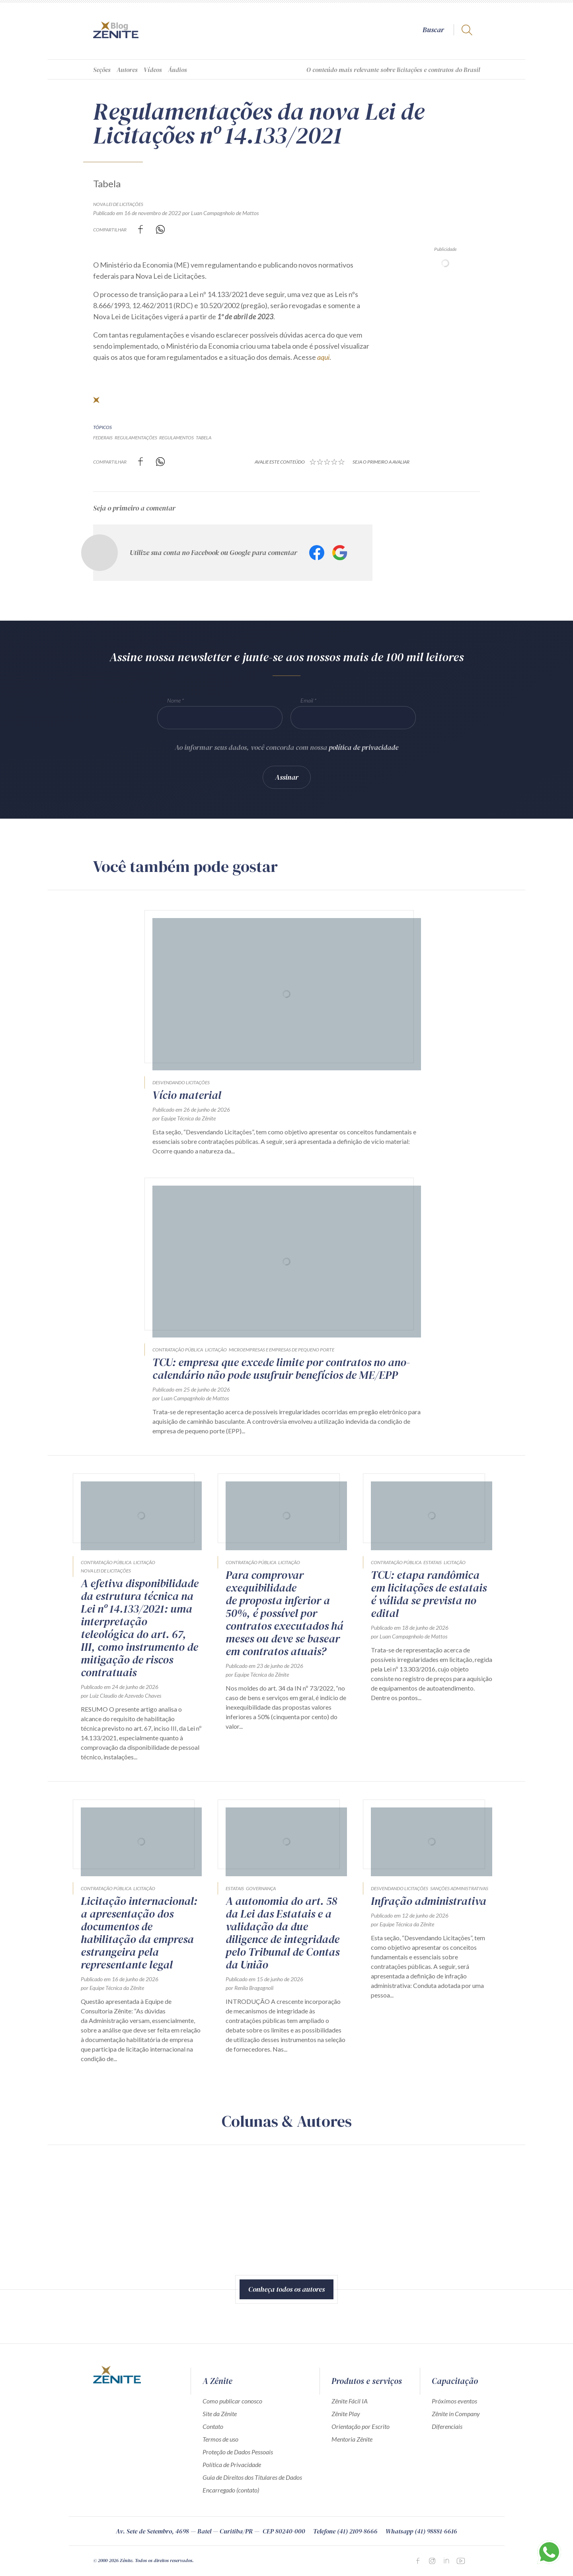  Describe the element at coordinates (281, 1368) in the screenshot. I see `TCU: empresa que excede limite por contratos no ano-calendário não pode usufruir benefícios de ME/EPP` at that location.